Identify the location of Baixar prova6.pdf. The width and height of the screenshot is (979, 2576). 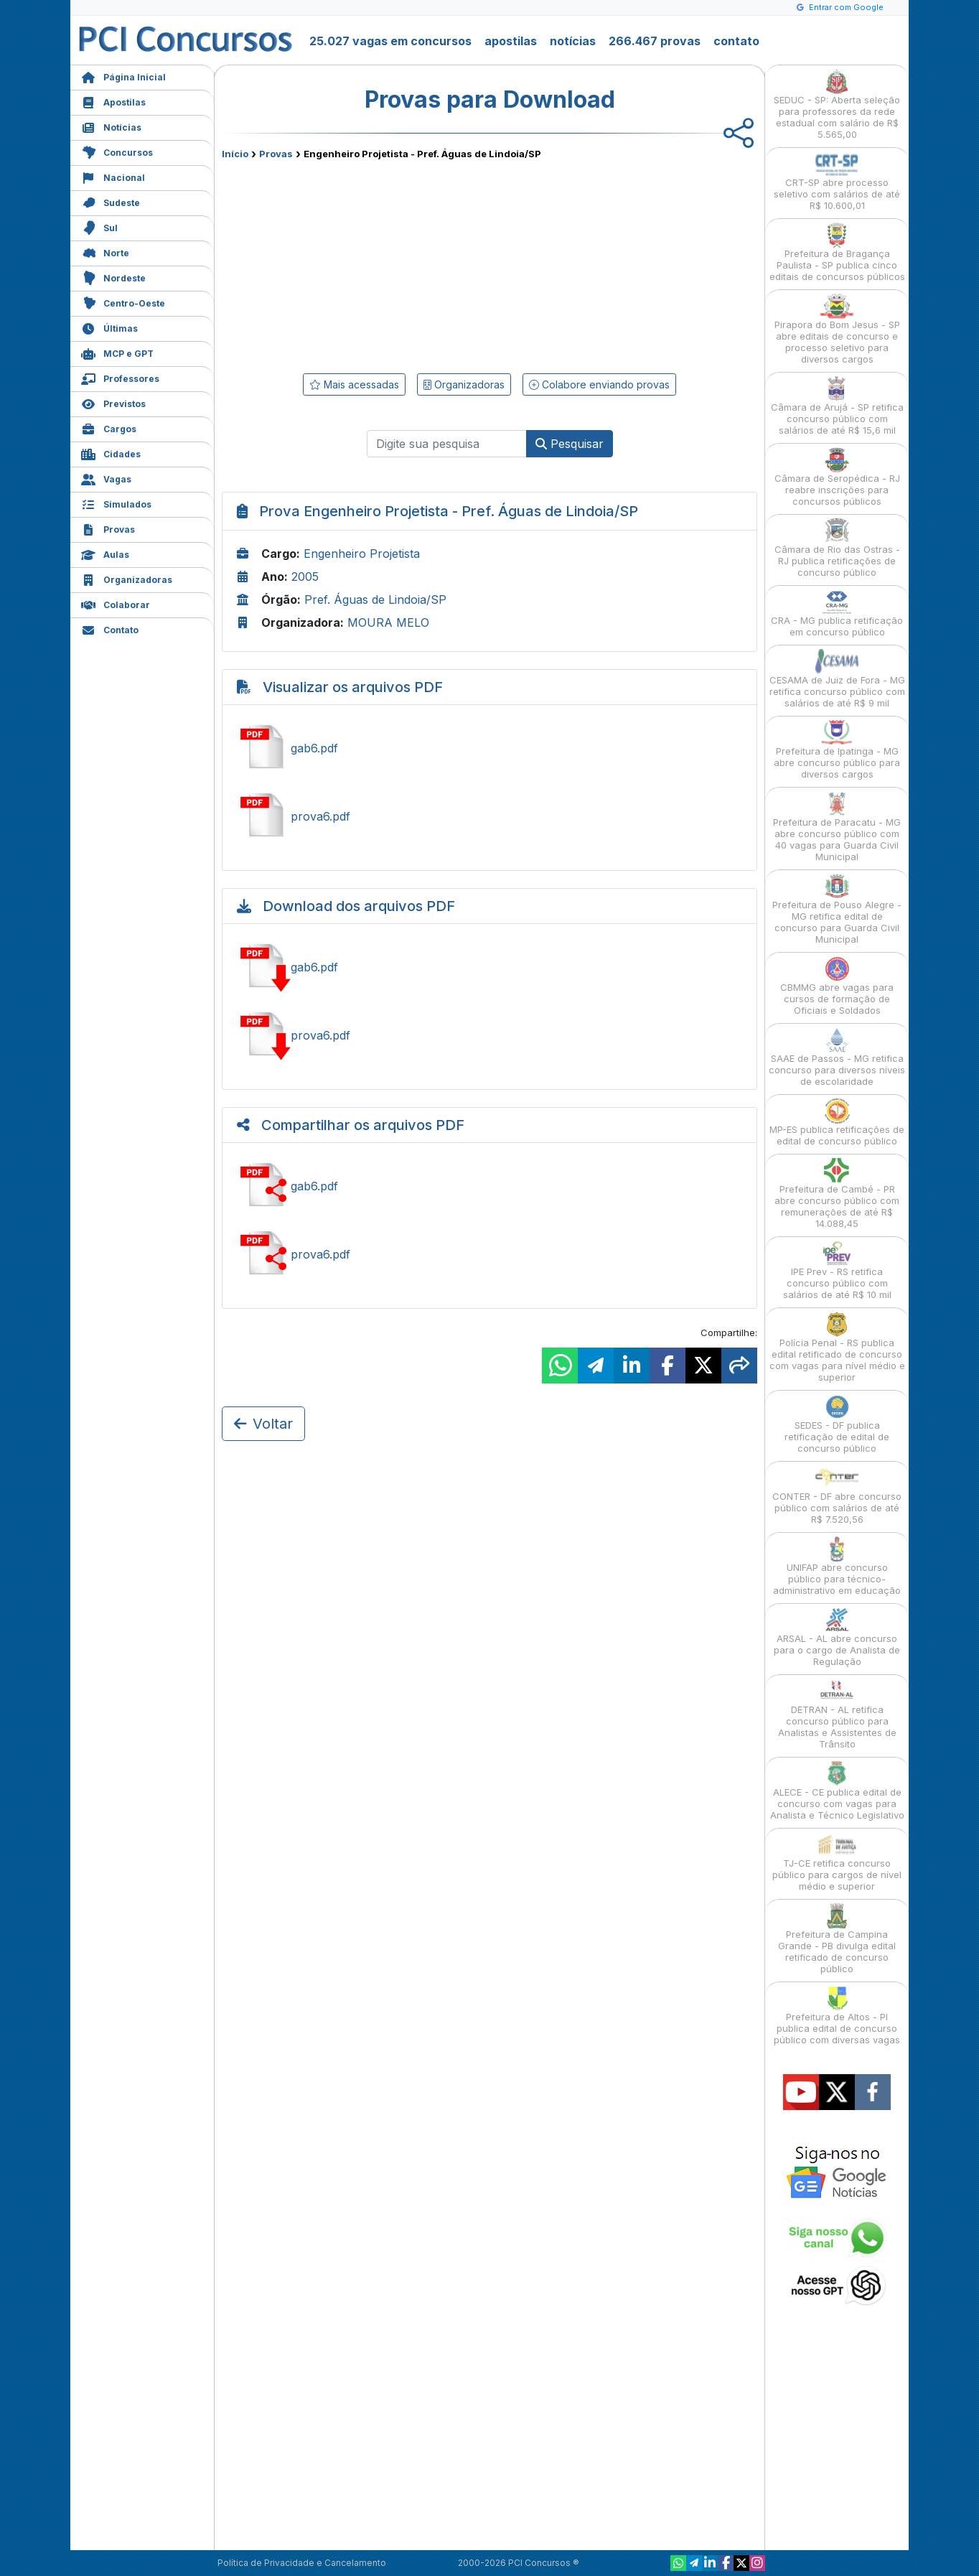
(489, 1035).